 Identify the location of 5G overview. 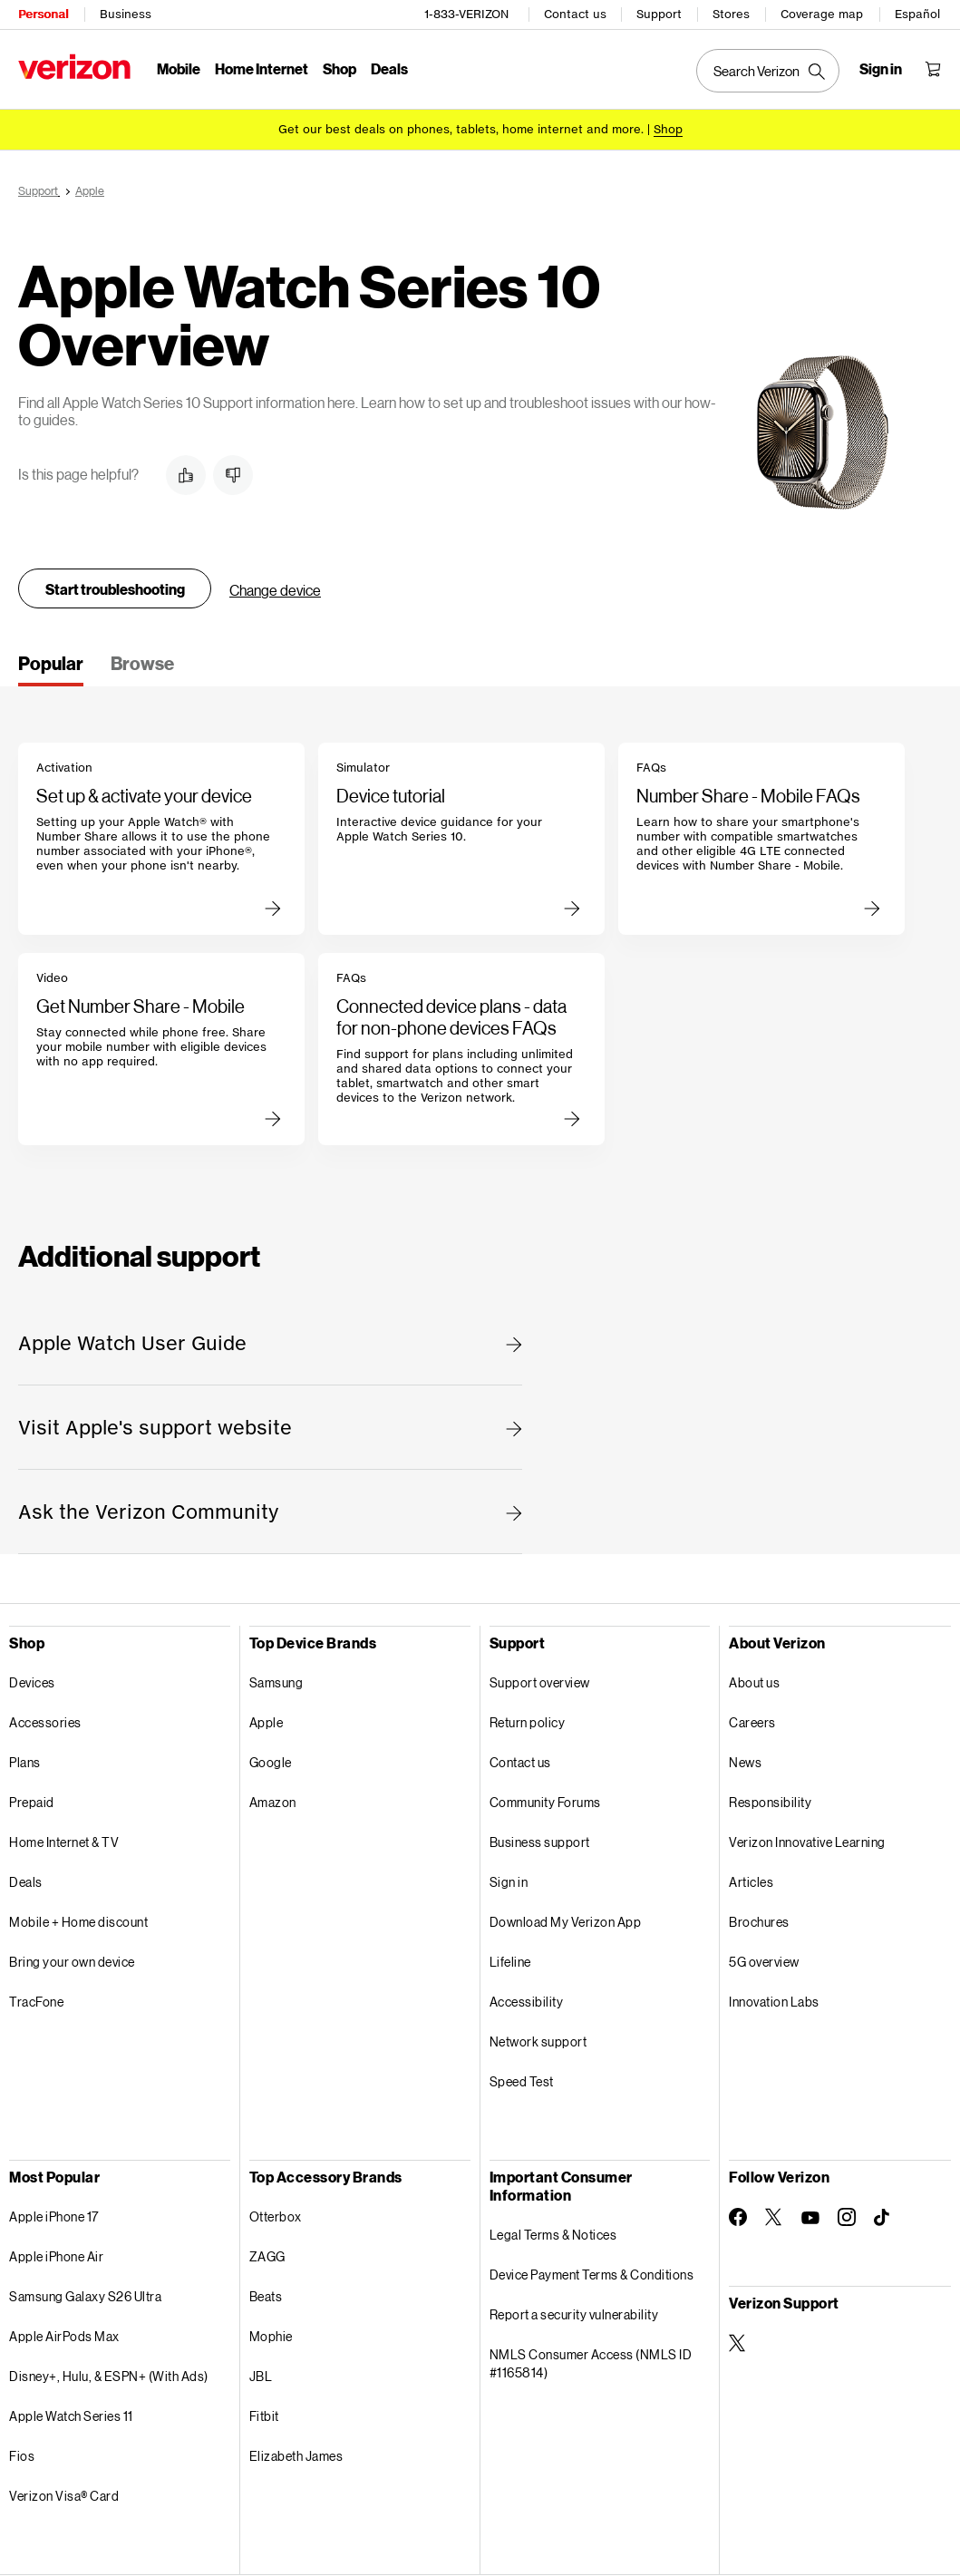
(764, 1959).